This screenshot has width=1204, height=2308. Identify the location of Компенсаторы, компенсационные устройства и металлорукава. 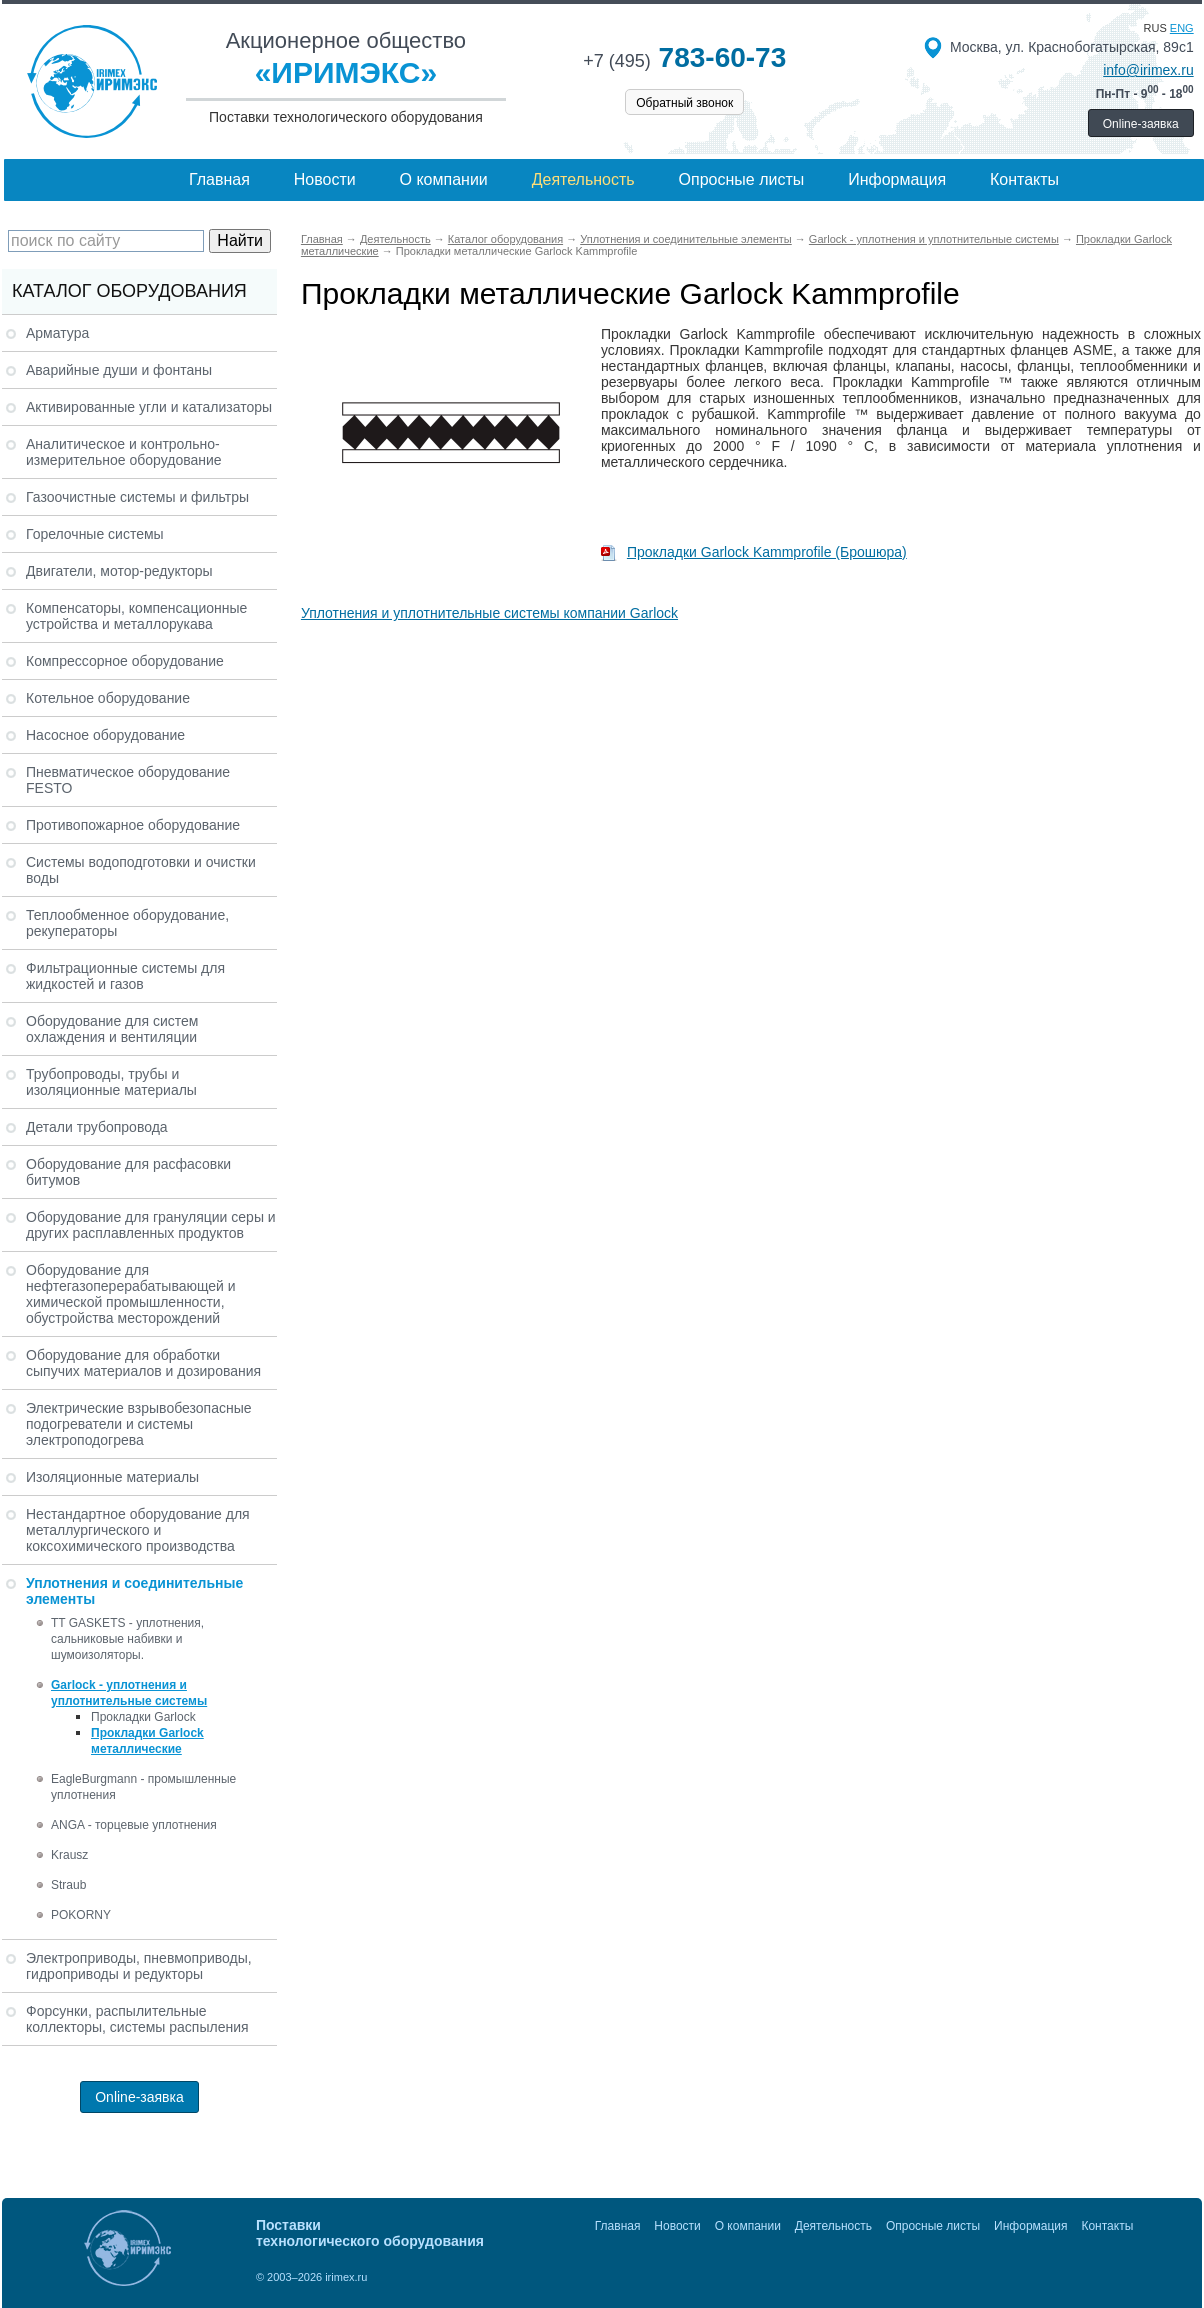
(136, 616).